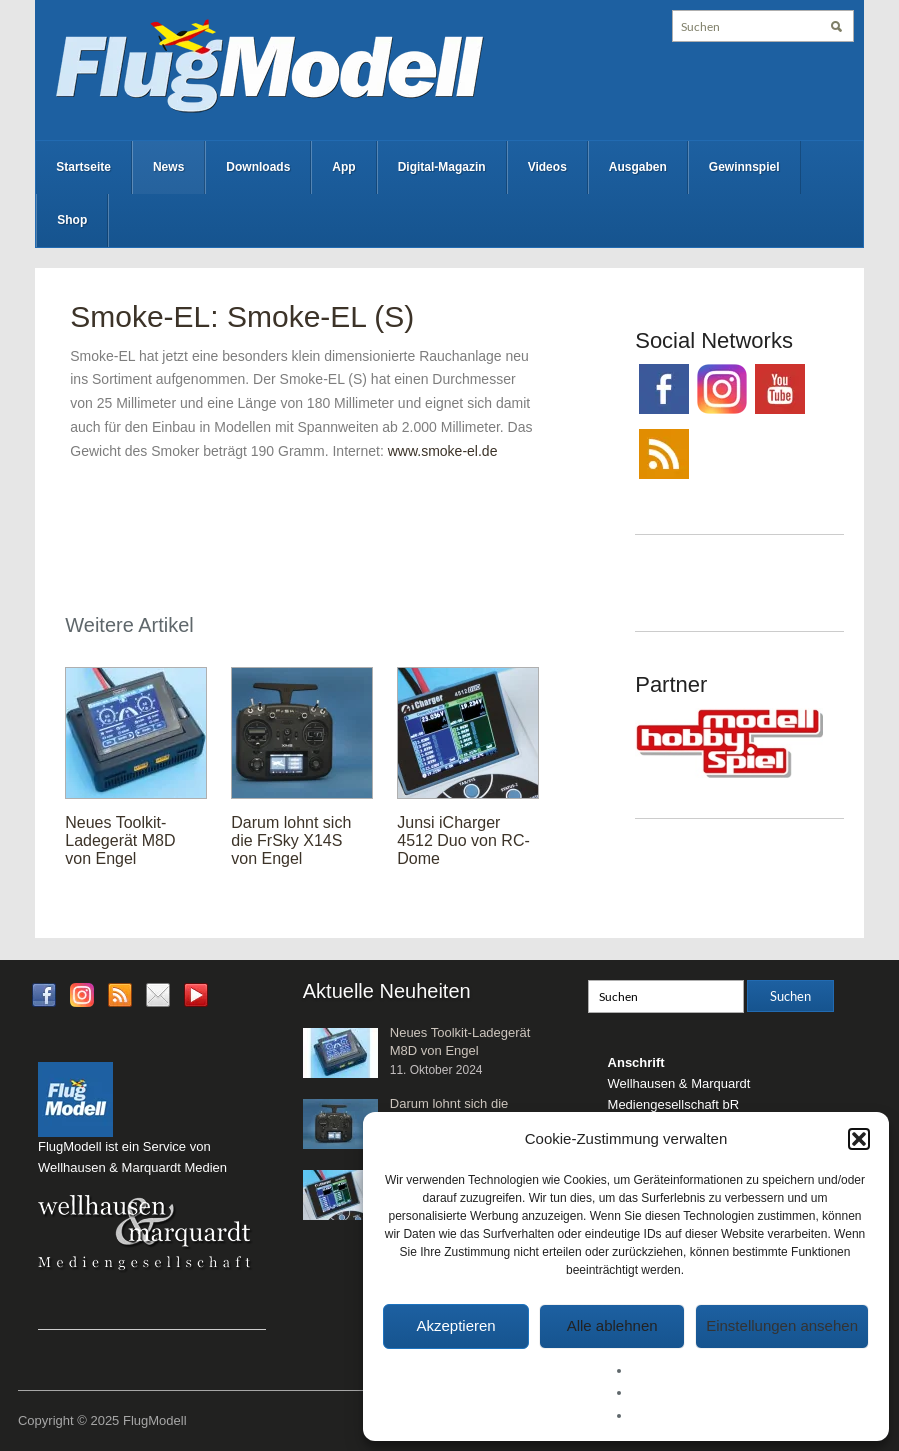 This screenshot has width=899, height=1451. What do you see at coordinates (442, 167) in the screenshot?
I see `Digital-Magazin` at bounding box center [442, 167].